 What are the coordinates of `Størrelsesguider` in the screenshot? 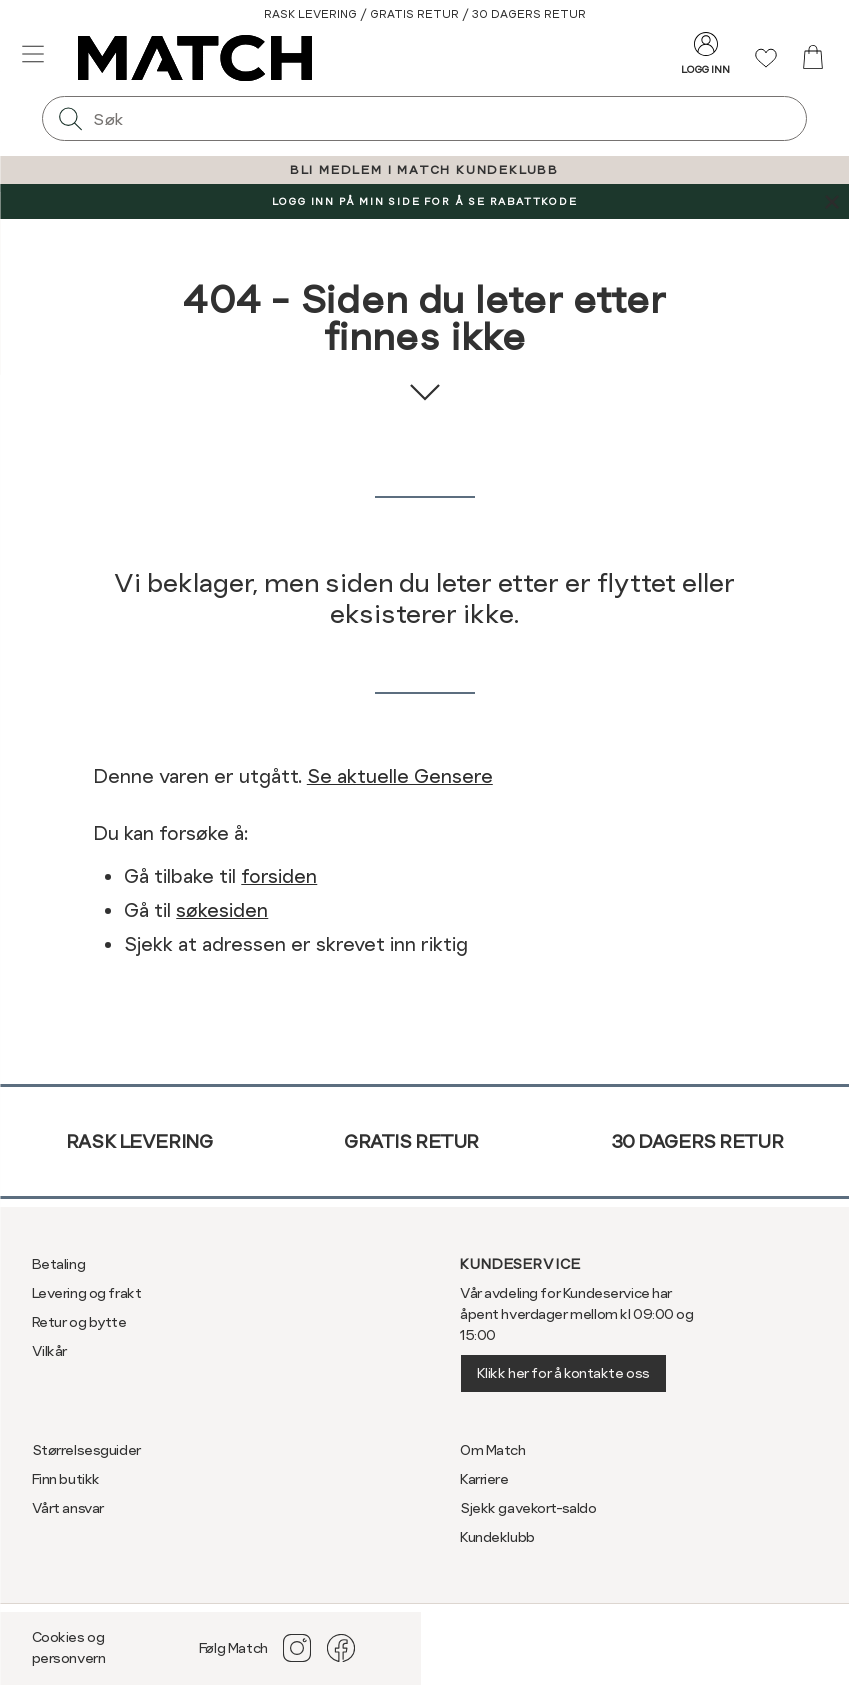 It's located at (86, 1450).